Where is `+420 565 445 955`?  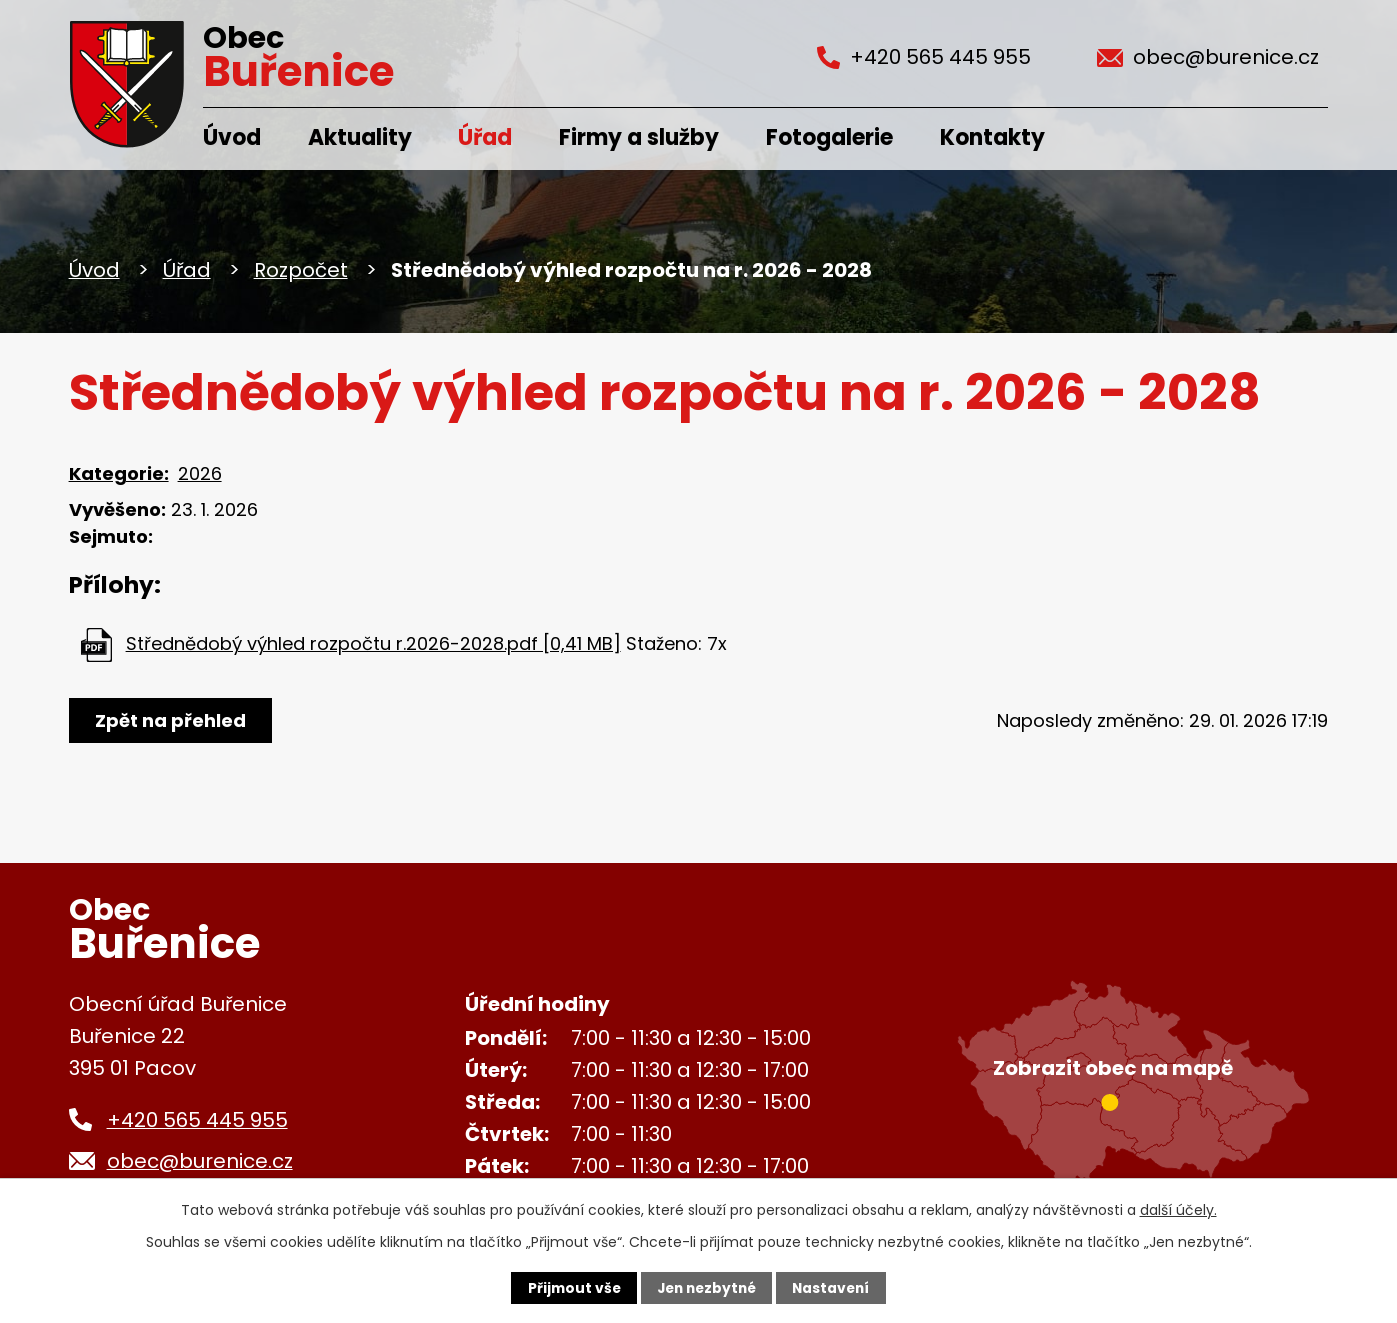 +420 565 445 955 is located at coordinates (197, 1120).